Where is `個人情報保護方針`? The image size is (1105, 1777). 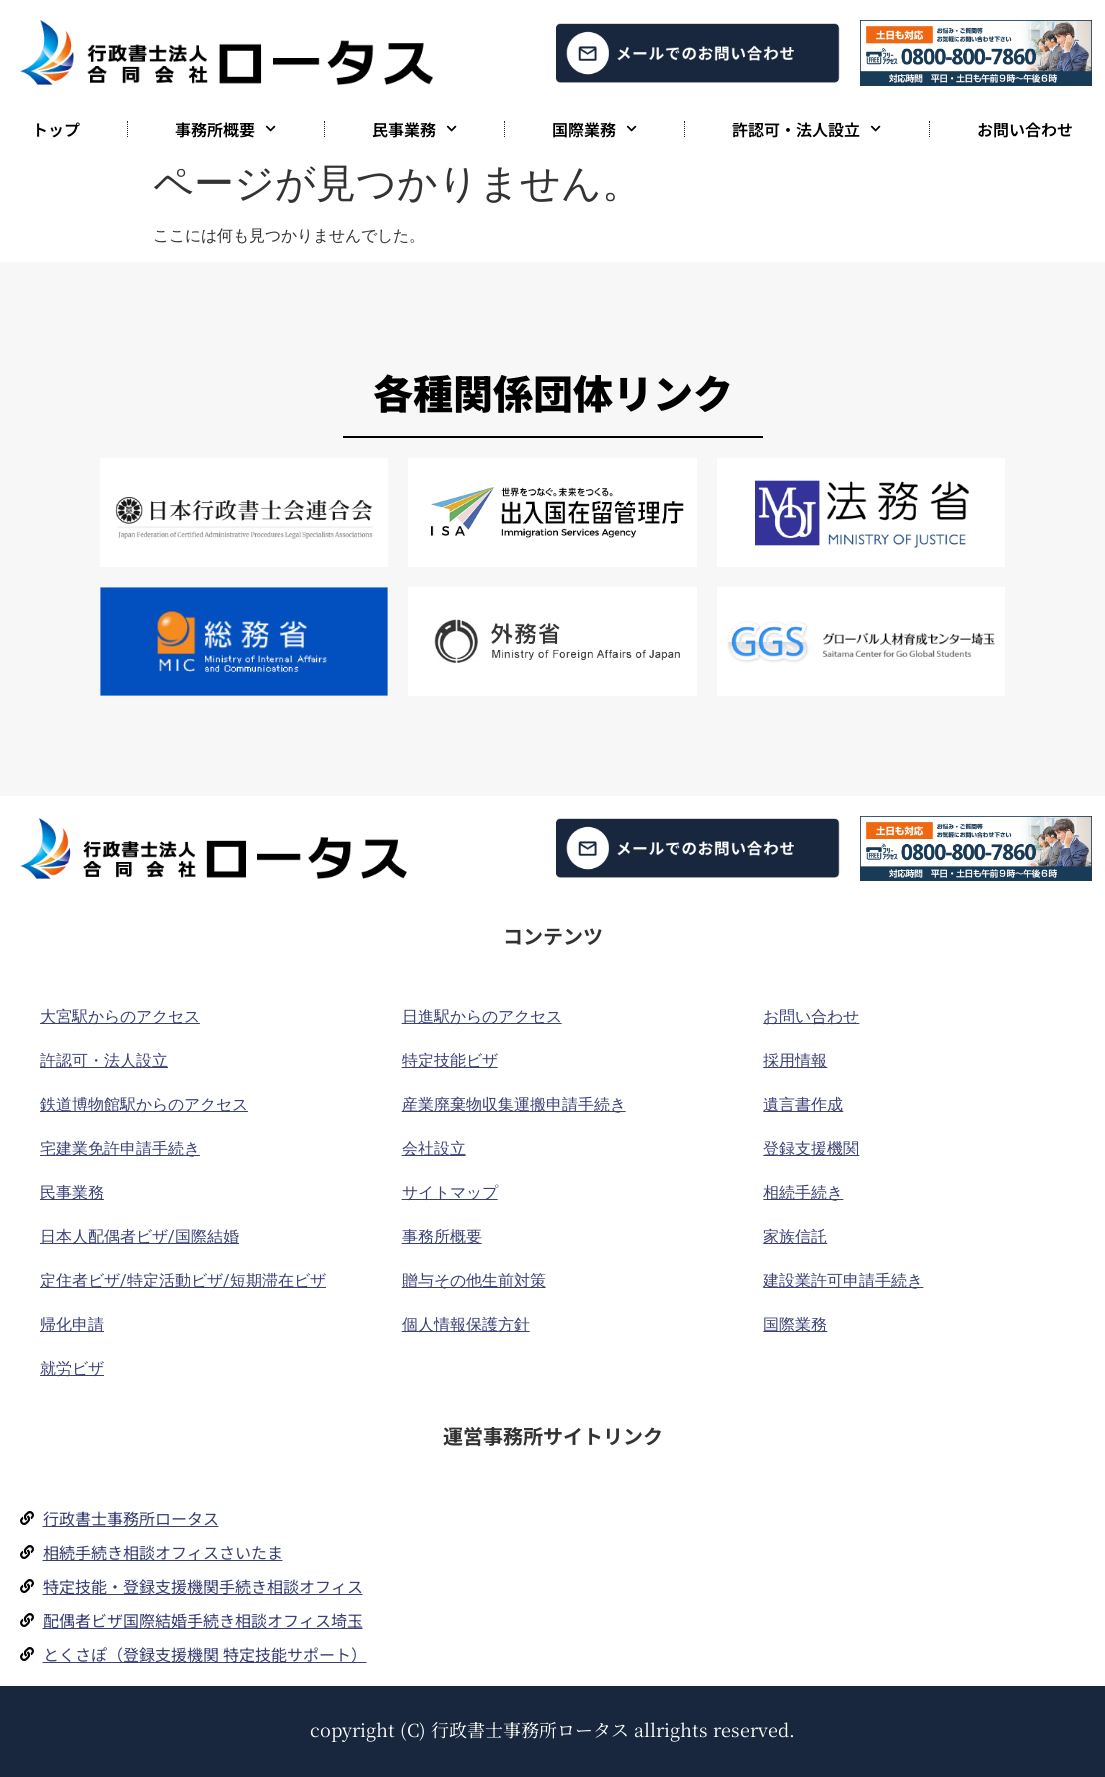
個人情報保護方針 is located at coordinates (466, 1324).